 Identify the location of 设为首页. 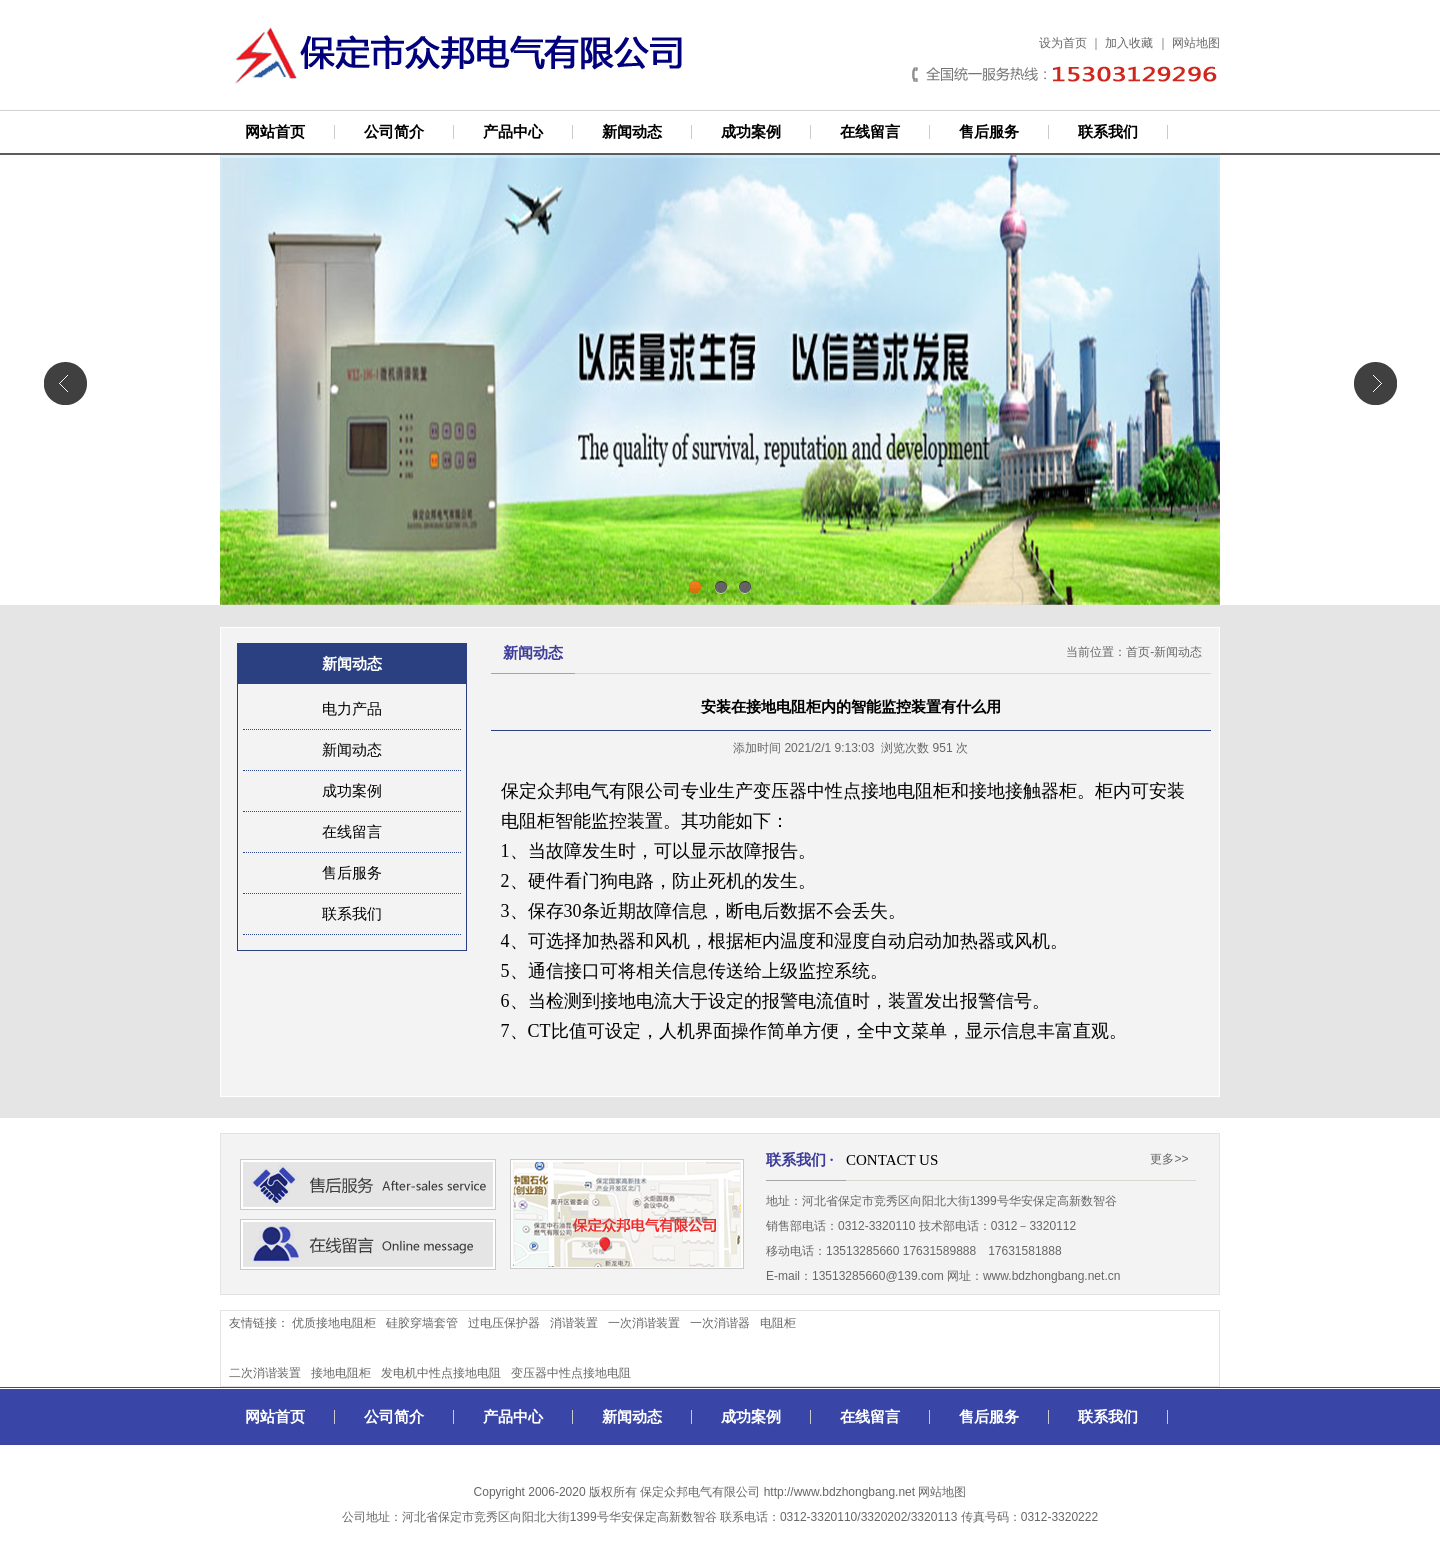
(1063, 43).